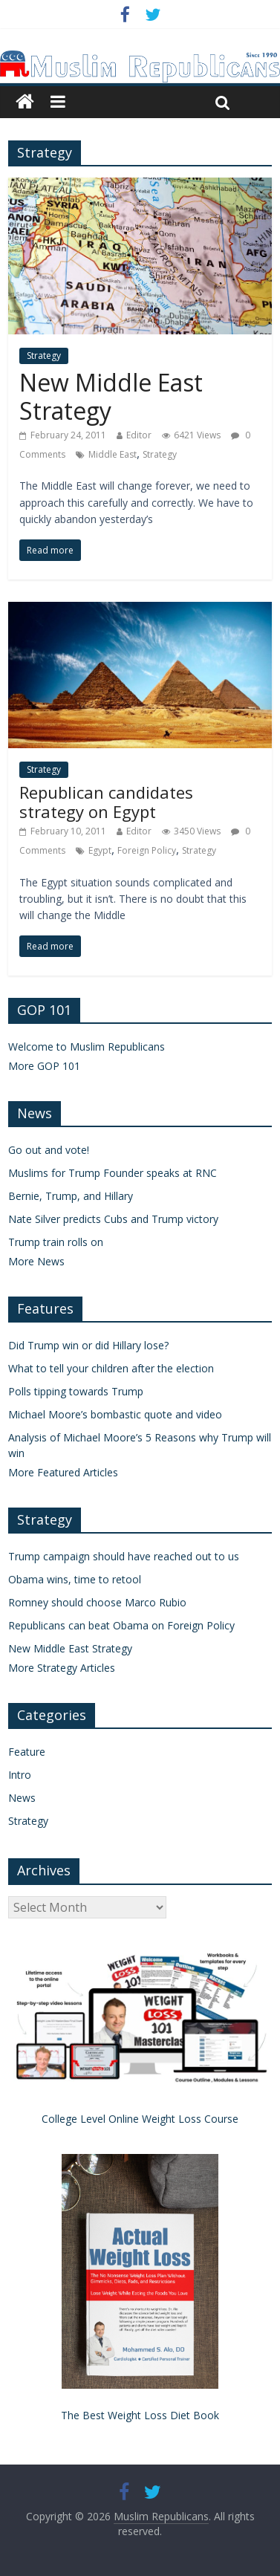  I want to click on Nate Silver predicts Cubs and Trump victory, so click(113, 1219).